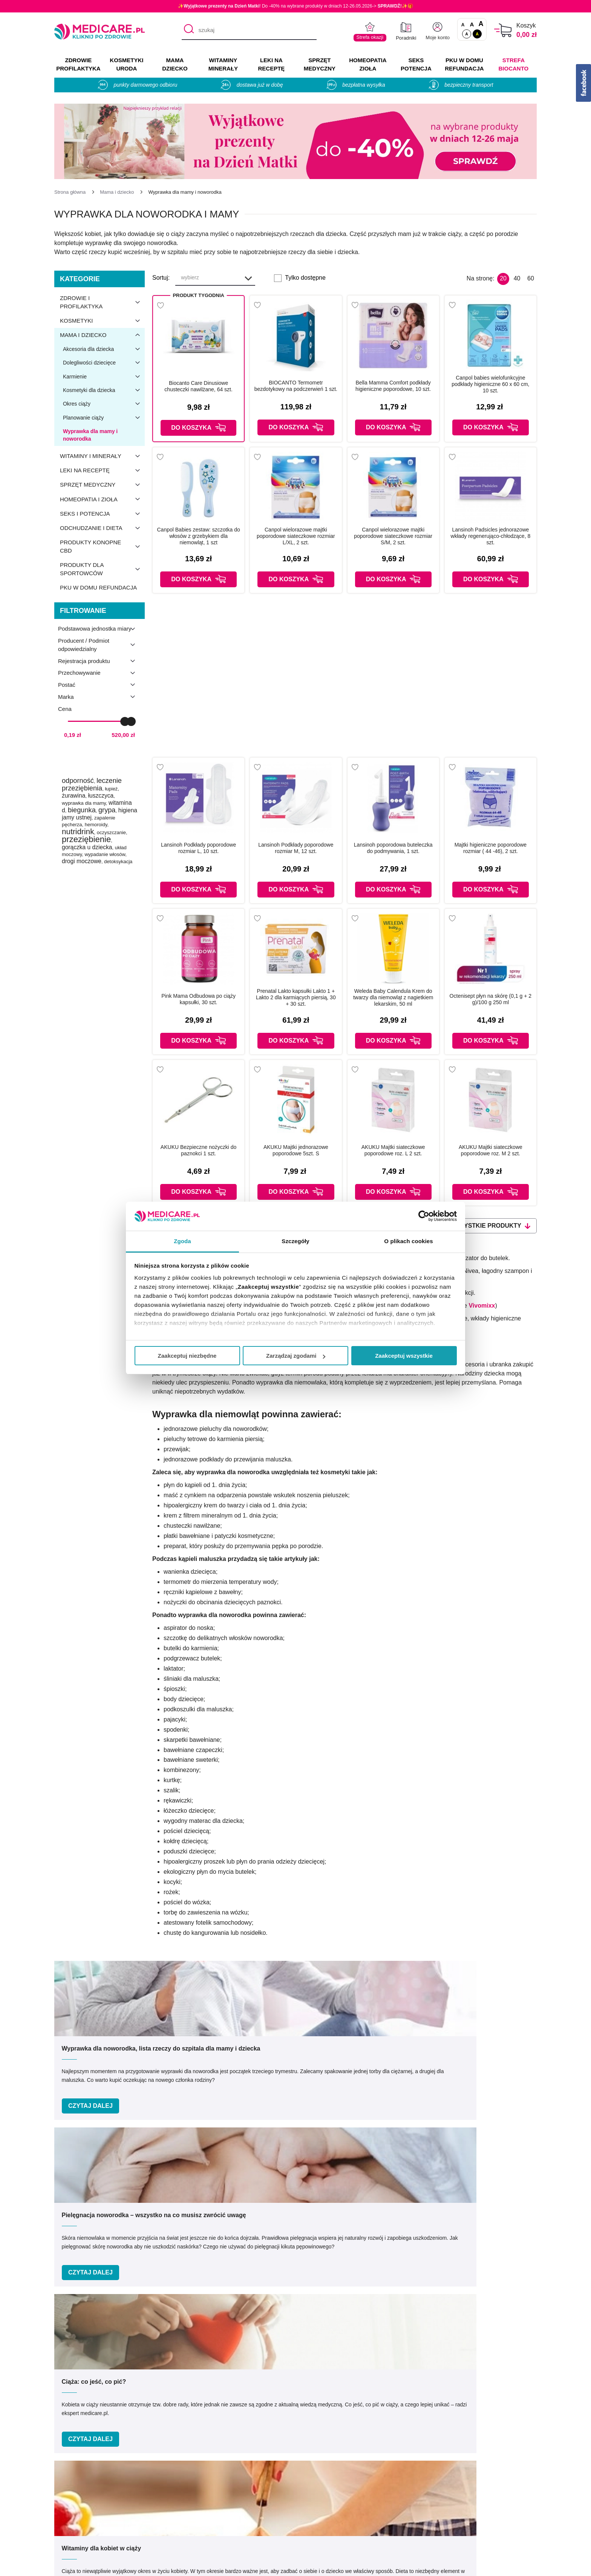 Image resolution: width=591 pixels, height=2576 pixels. Describe the element at coordinates (249, 30) in the screenshot. I see `[szukaj]` at that location.